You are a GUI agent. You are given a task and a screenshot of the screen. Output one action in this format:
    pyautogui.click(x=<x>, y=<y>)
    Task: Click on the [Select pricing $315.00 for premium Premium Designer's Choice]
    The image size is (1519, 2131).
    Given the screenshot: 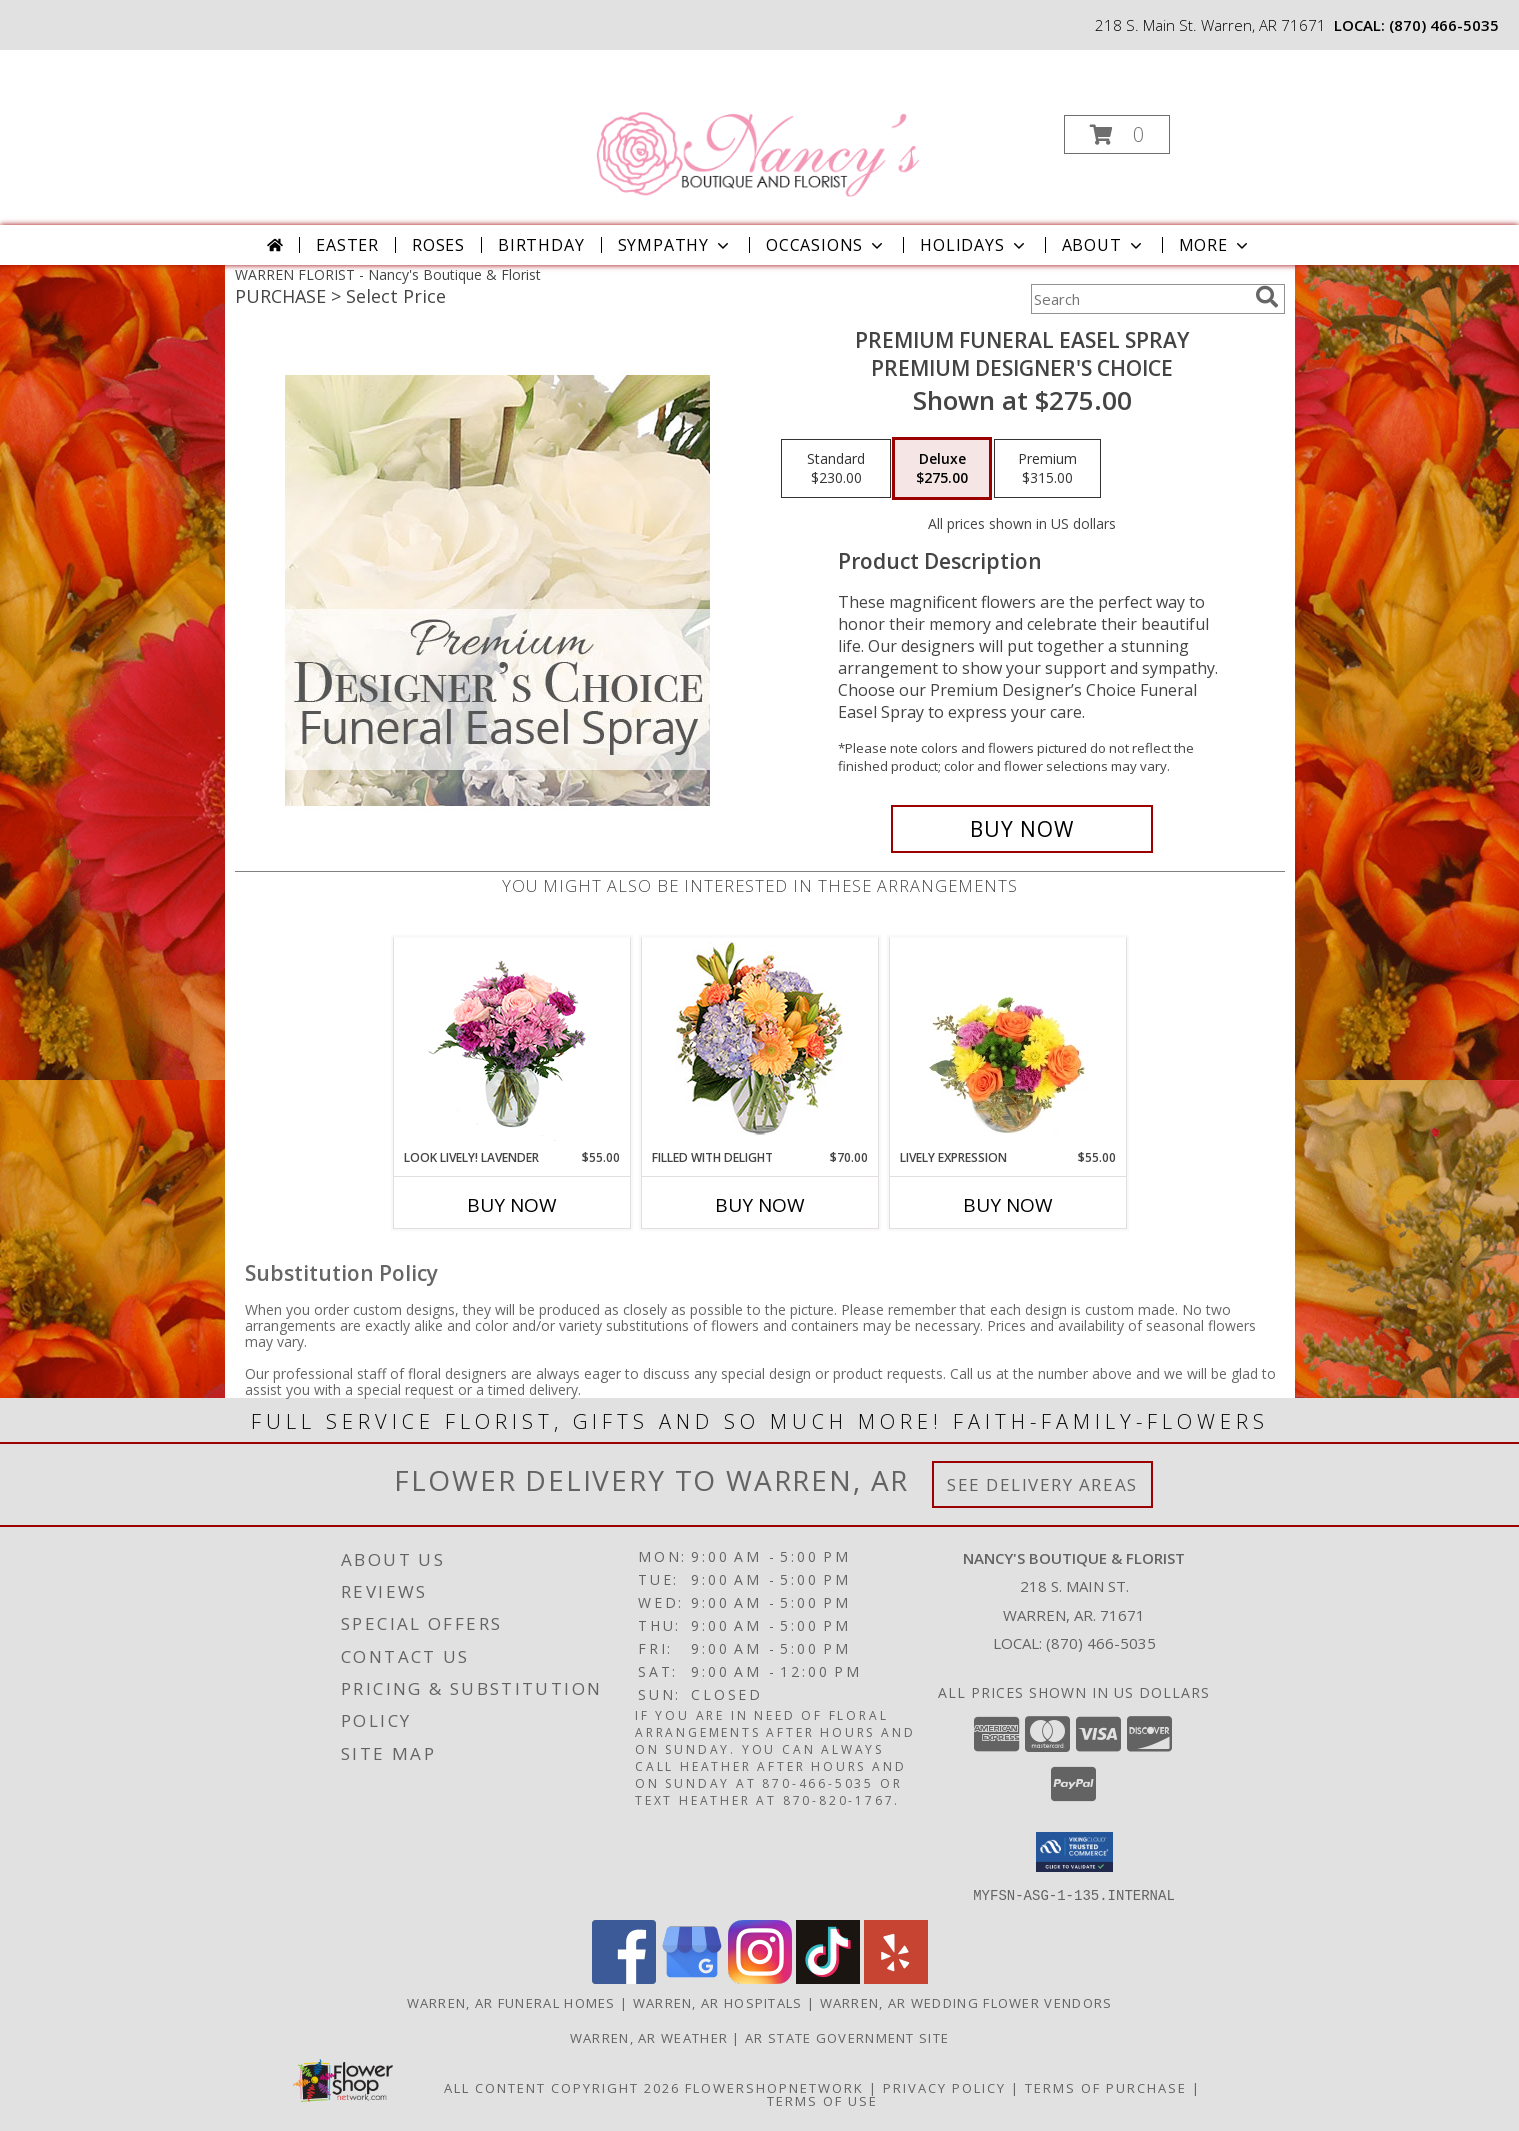 What is the action you would take?
    pyautogui.click(x=1047, y=469)
    